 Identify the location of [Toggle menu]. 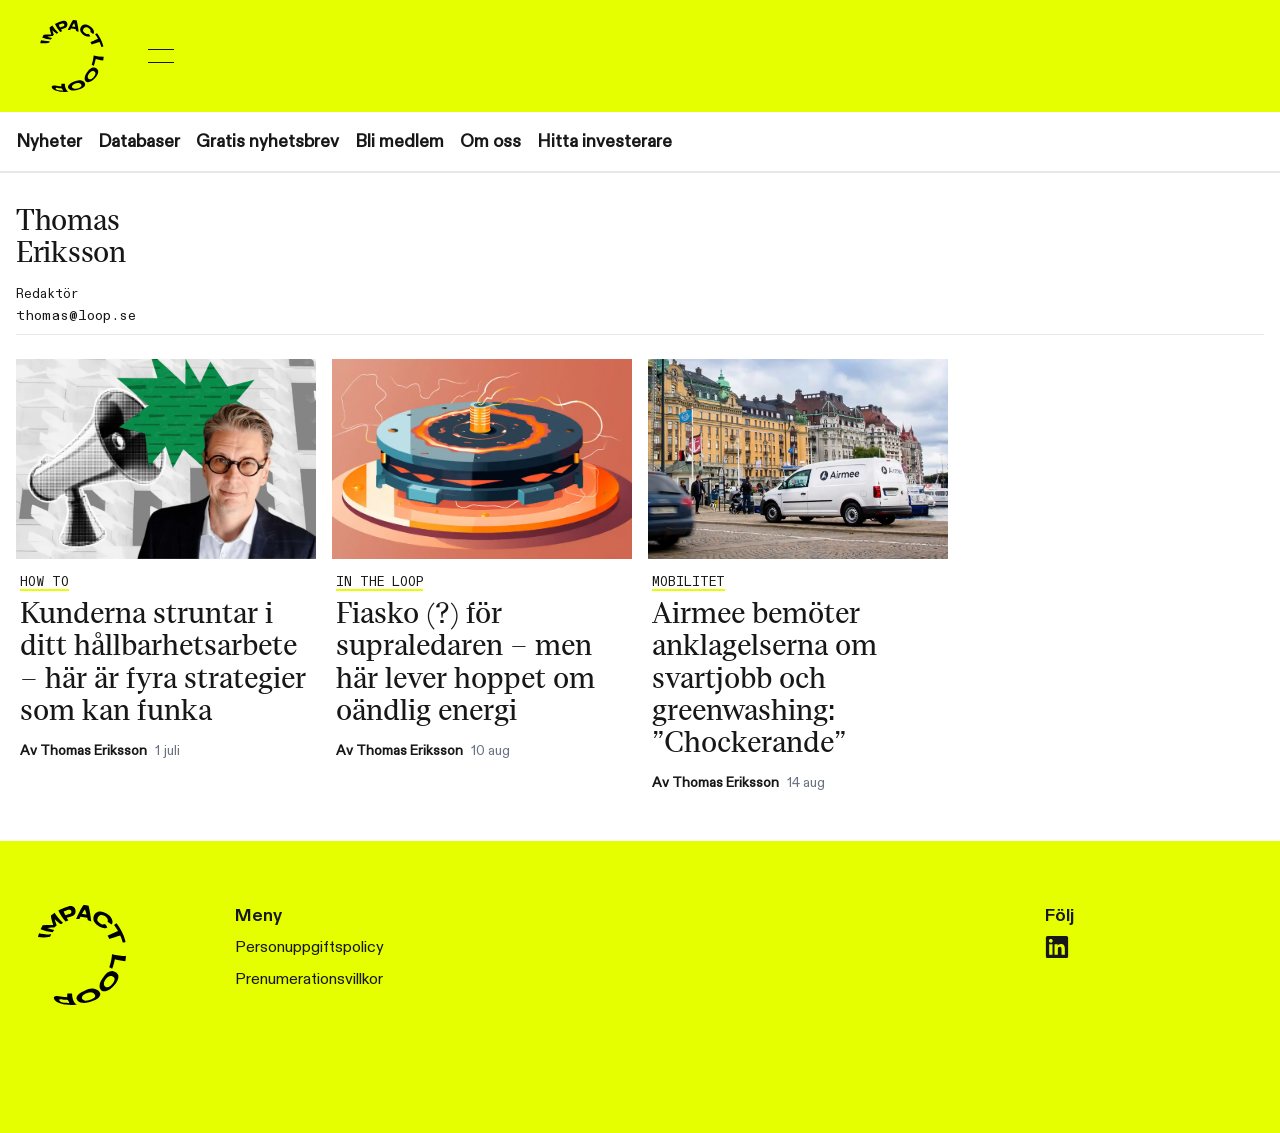
(161, 56).